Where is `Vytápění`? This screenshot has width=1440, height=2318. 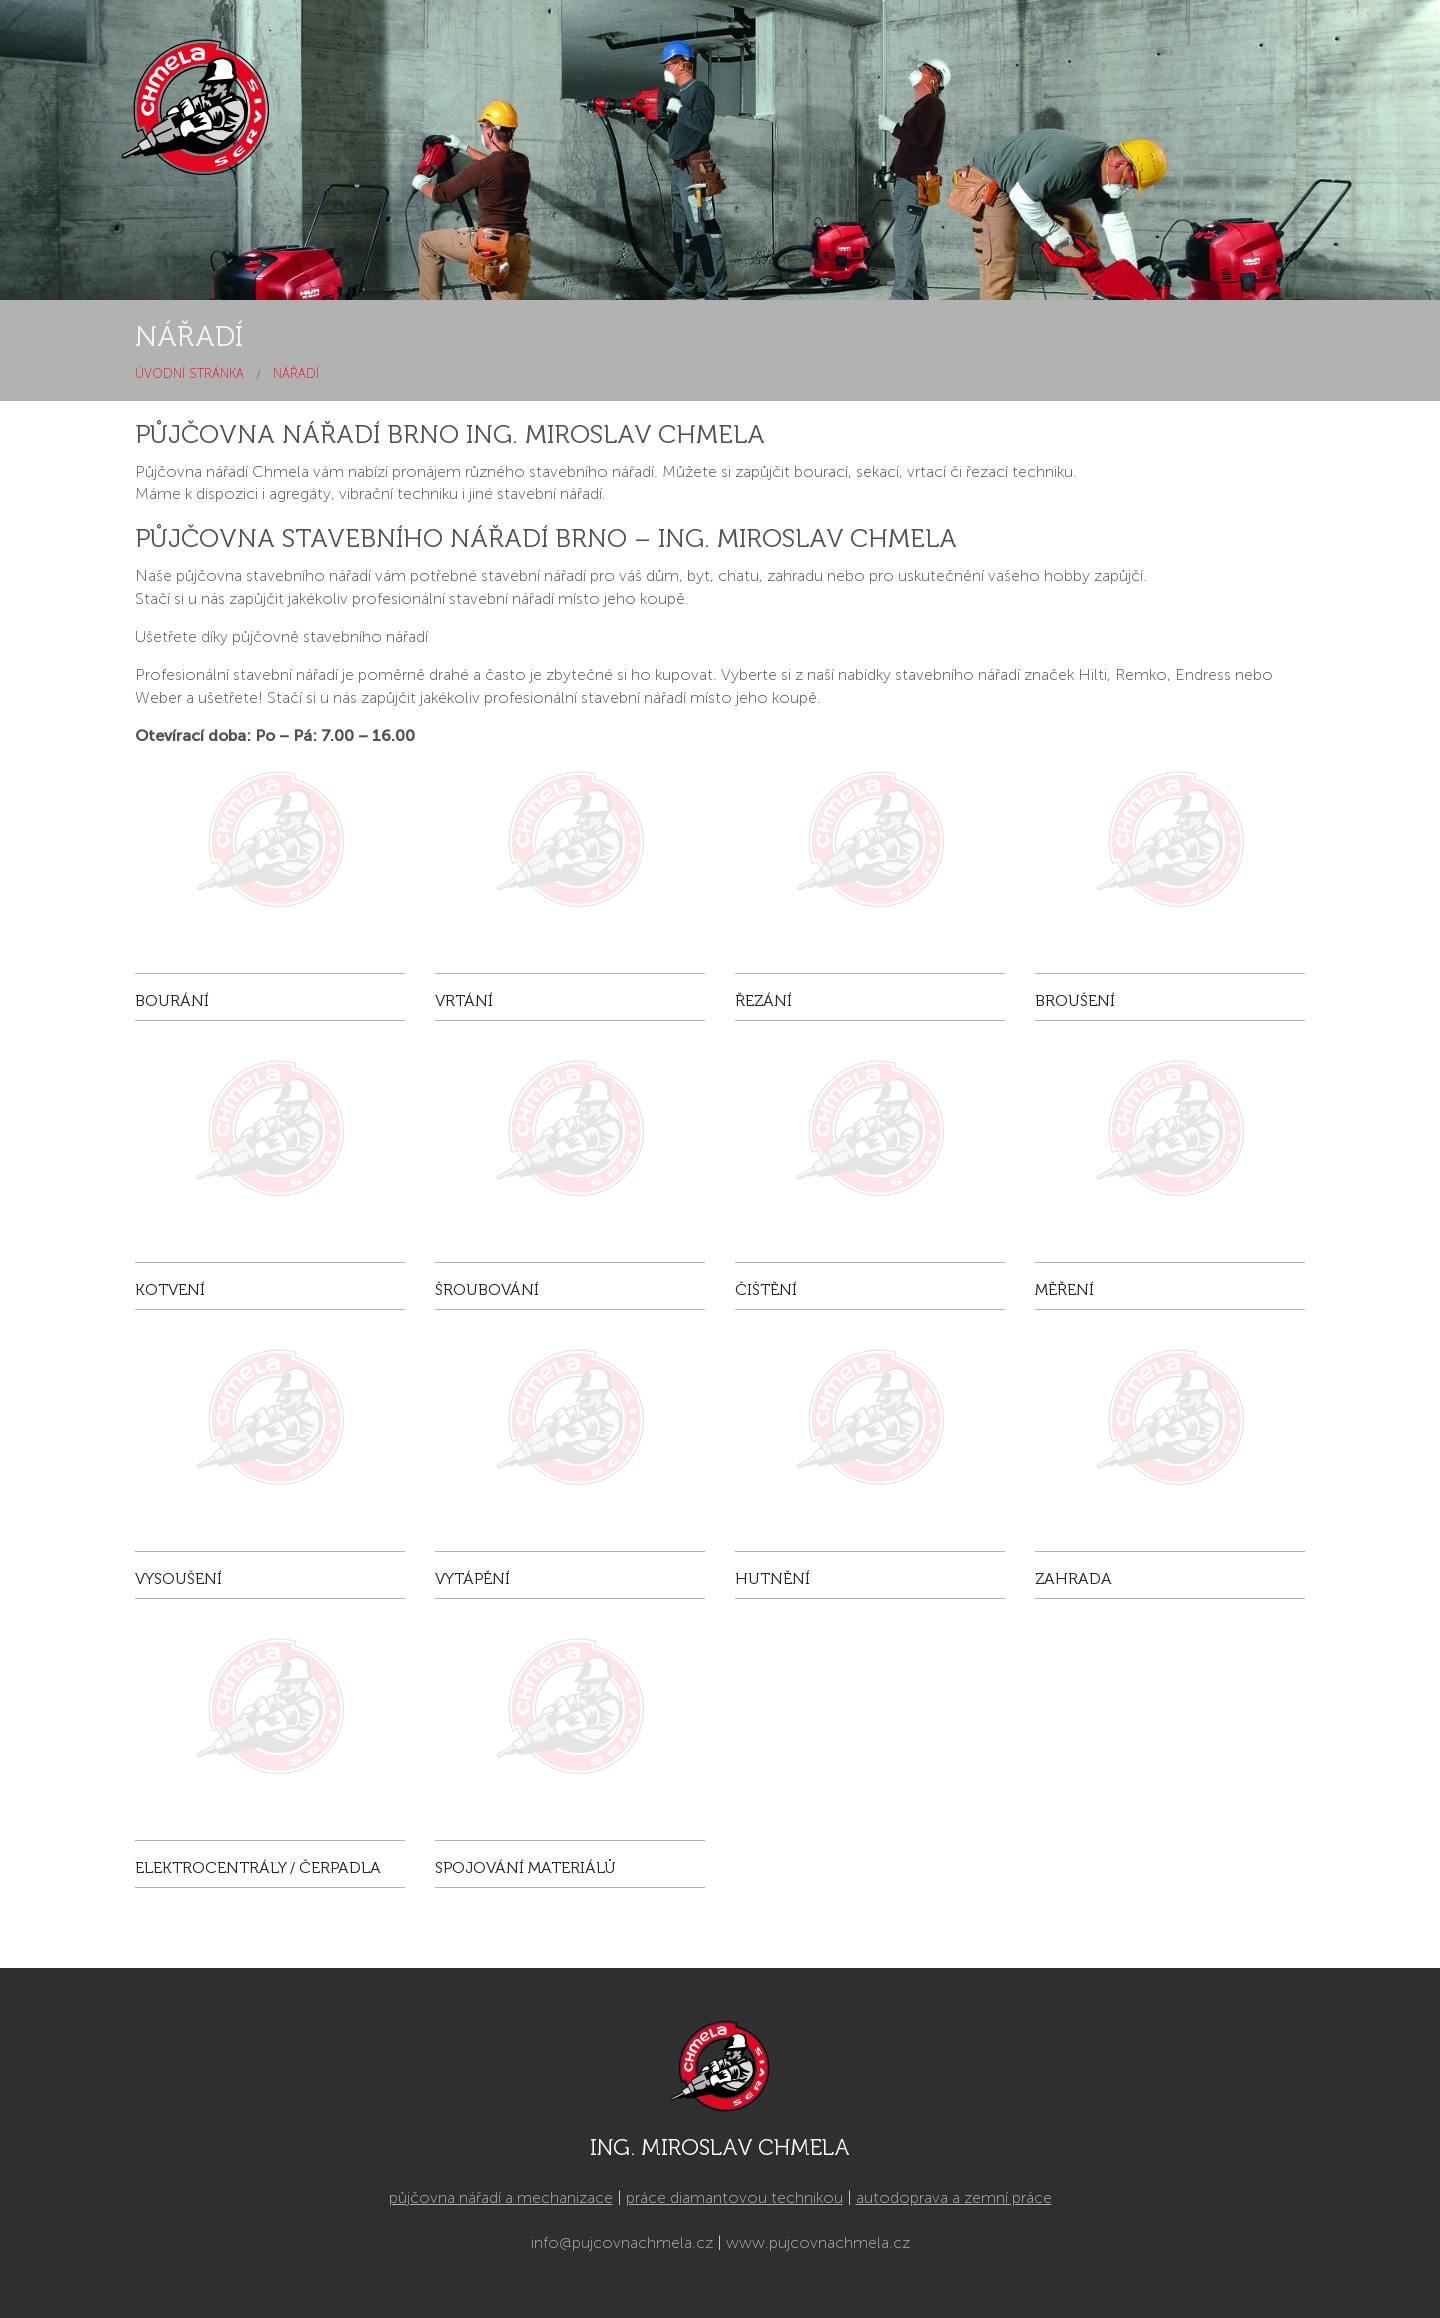 Vytápění is located at coordinates (472, 1578).